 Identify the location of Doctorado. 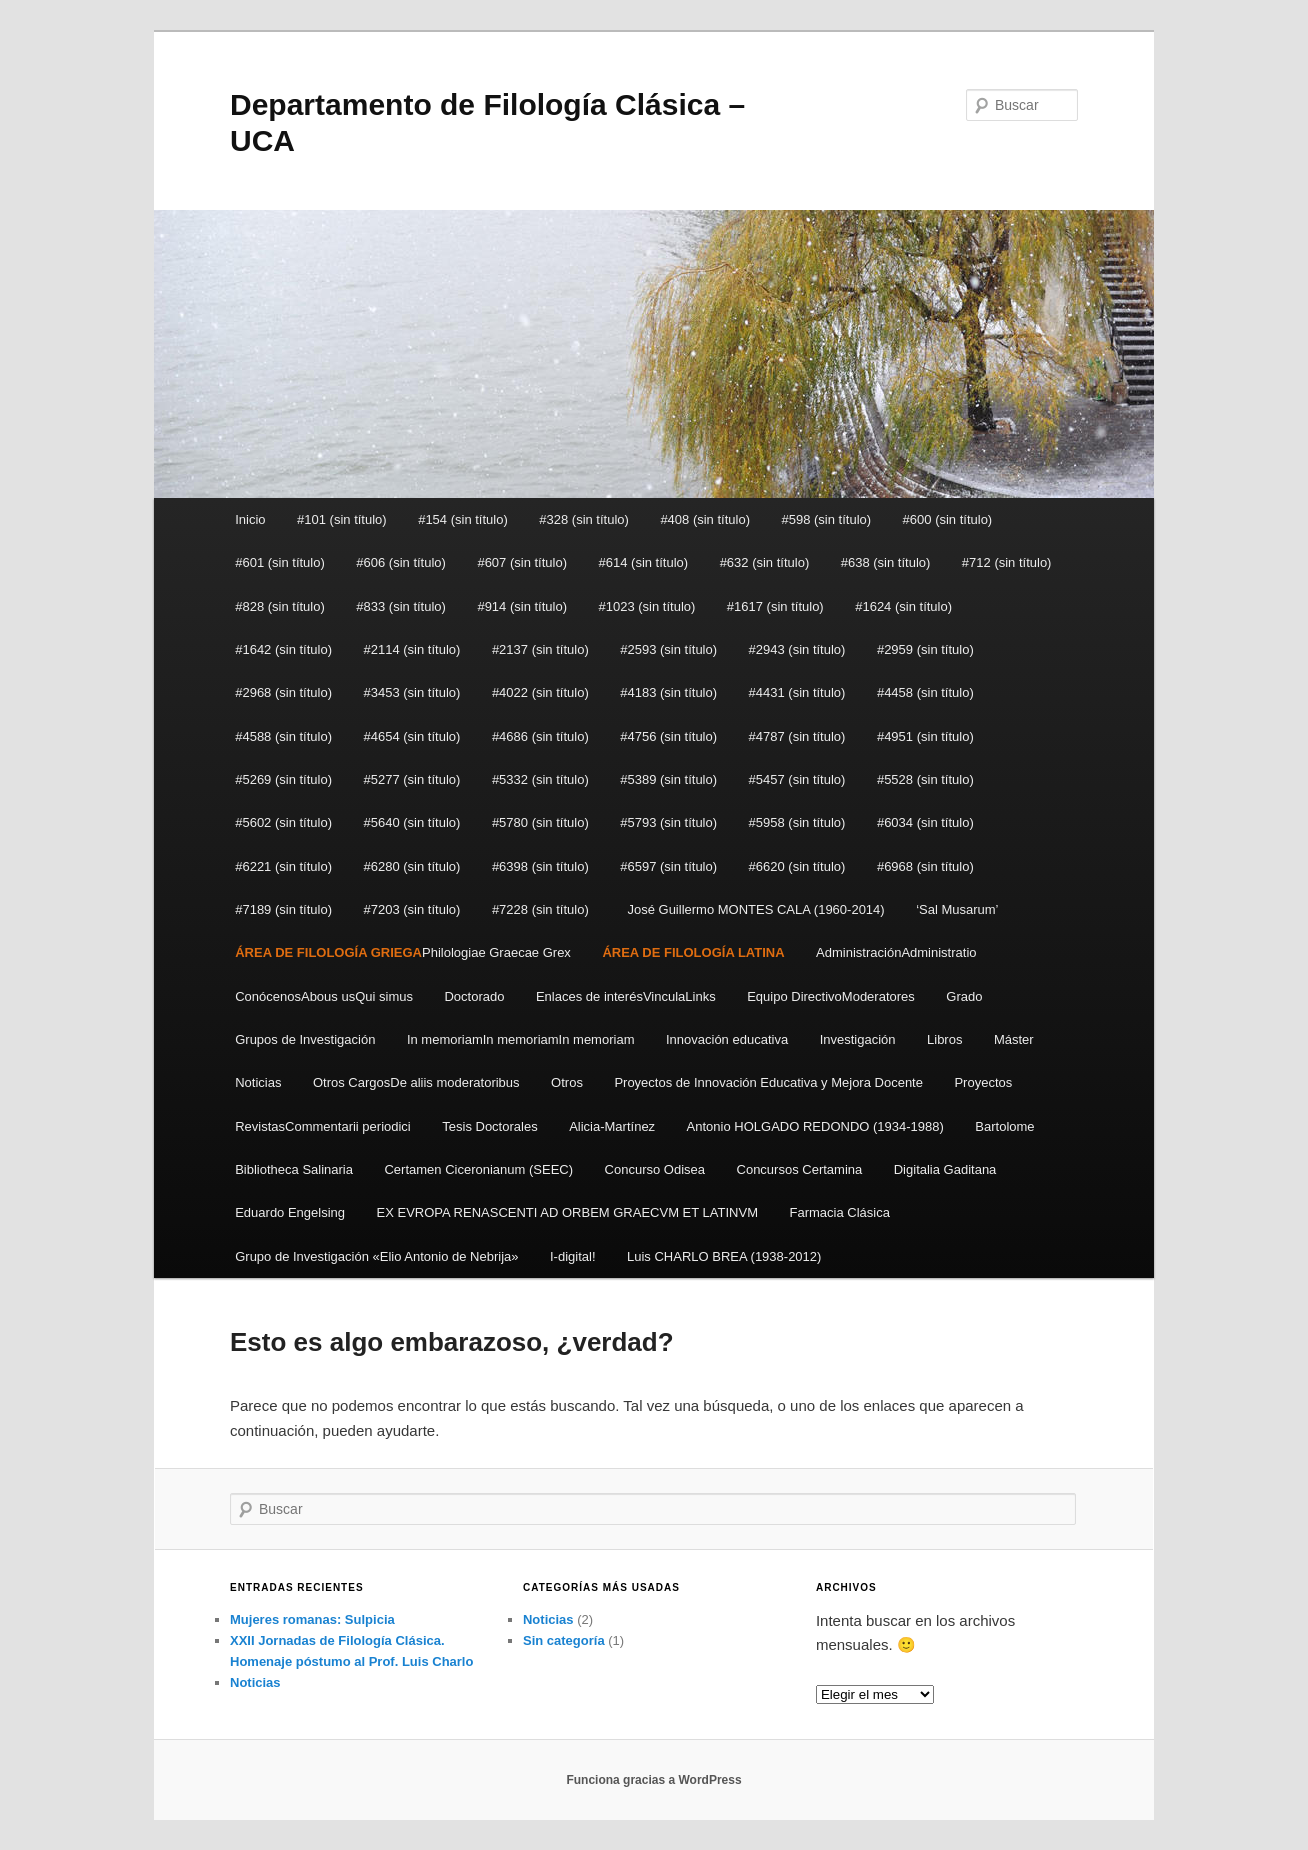
(474, 996).